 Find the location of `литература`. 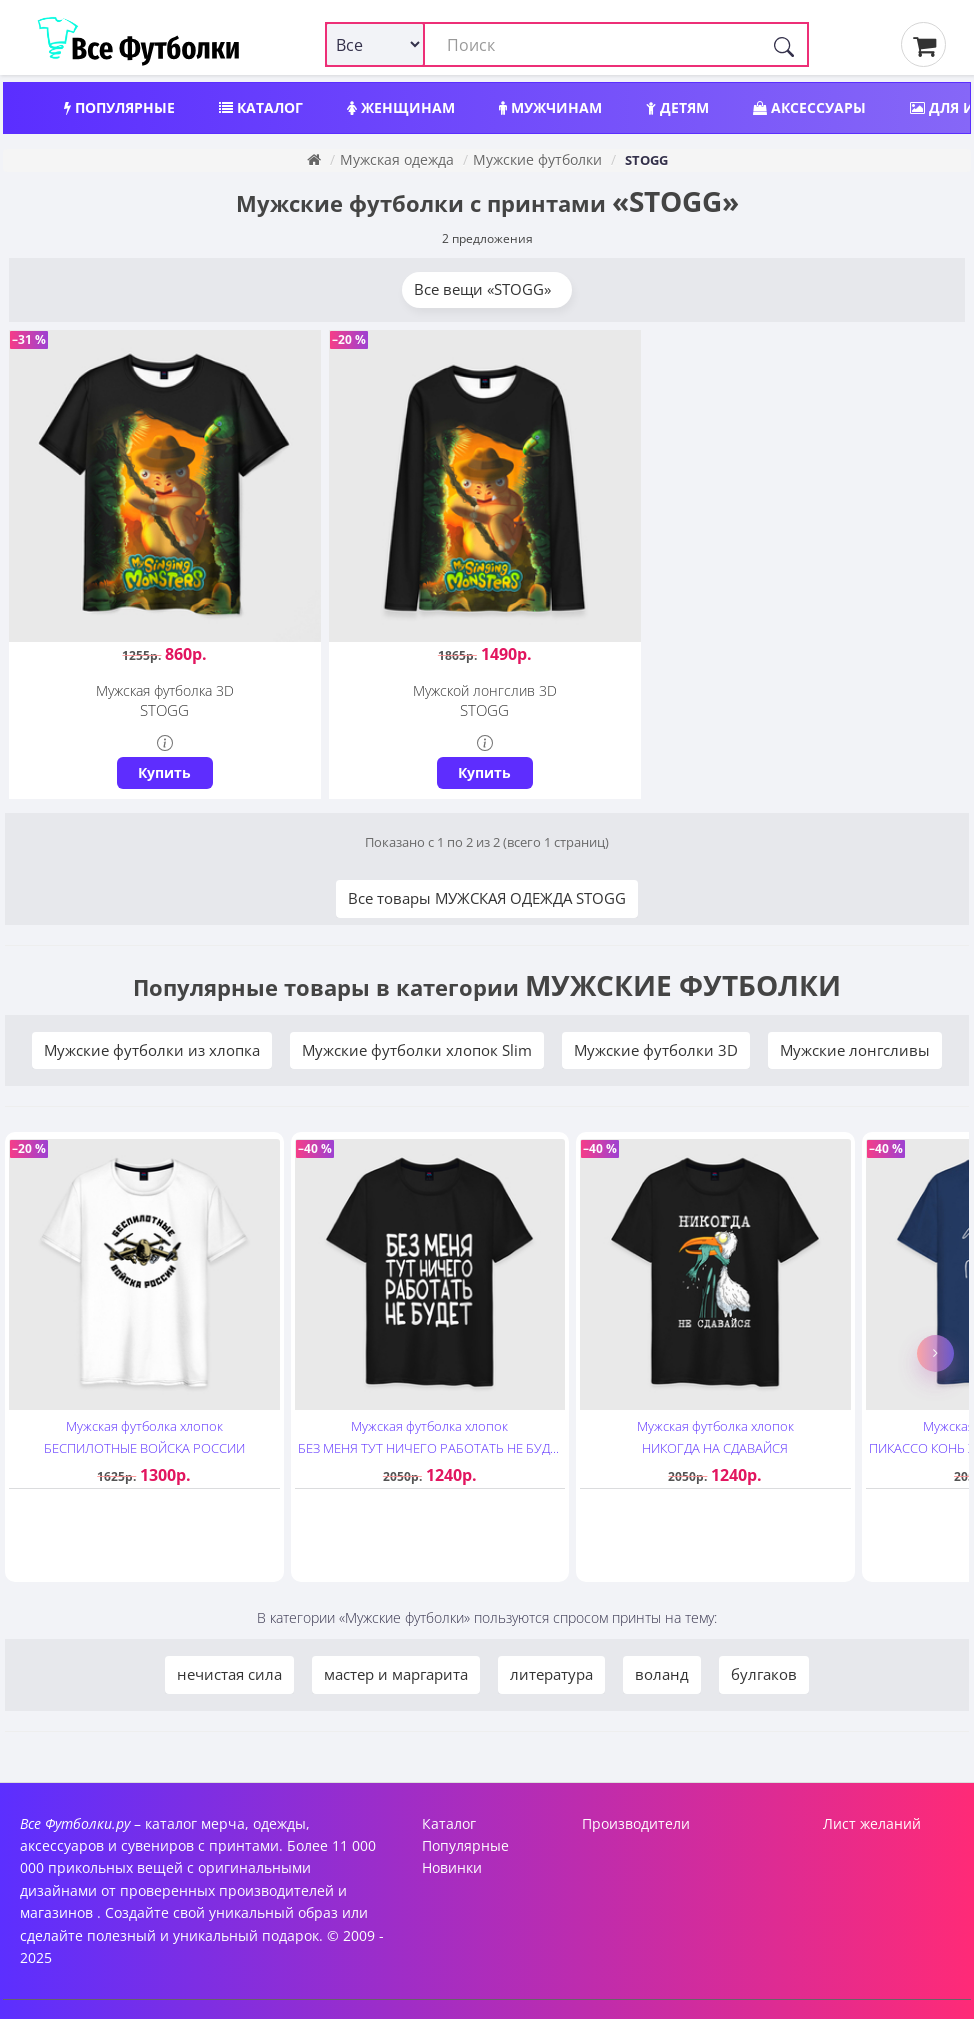

литература is located at coordinates (551, 1673).